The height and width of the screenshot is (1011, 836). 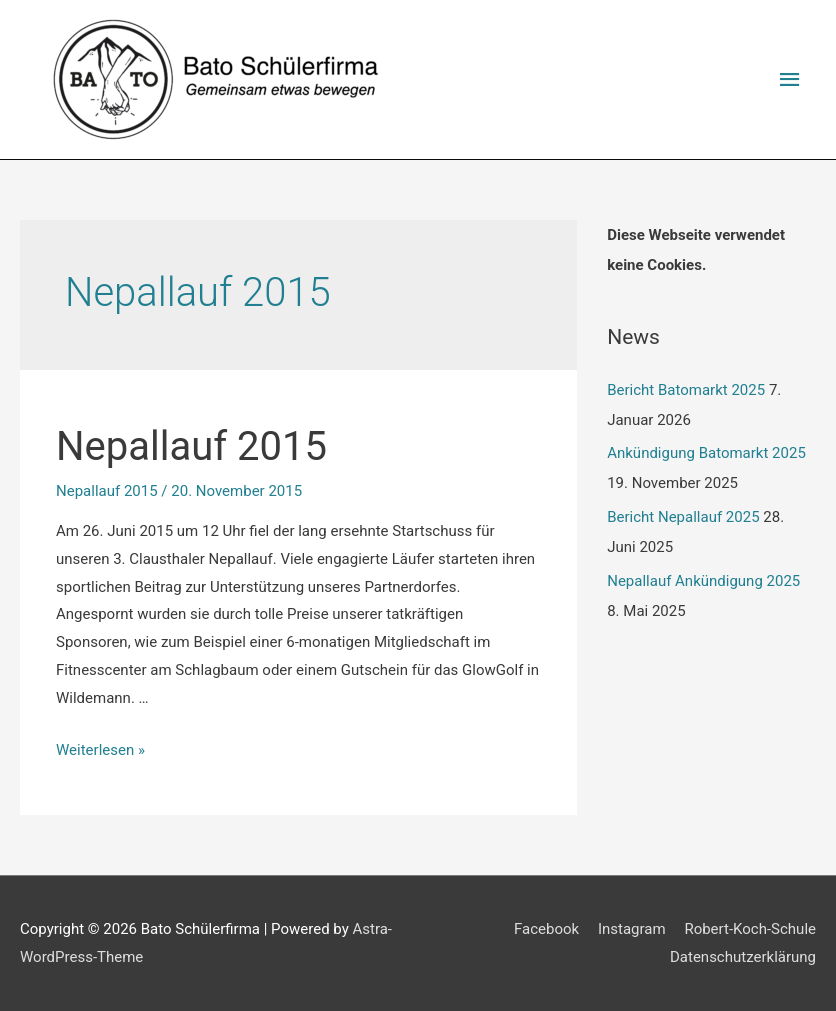 What do you see at coordinates (743, 957) in the screenshot?
I see `Datenschutzerklärung` at bounding box center [743, 957].